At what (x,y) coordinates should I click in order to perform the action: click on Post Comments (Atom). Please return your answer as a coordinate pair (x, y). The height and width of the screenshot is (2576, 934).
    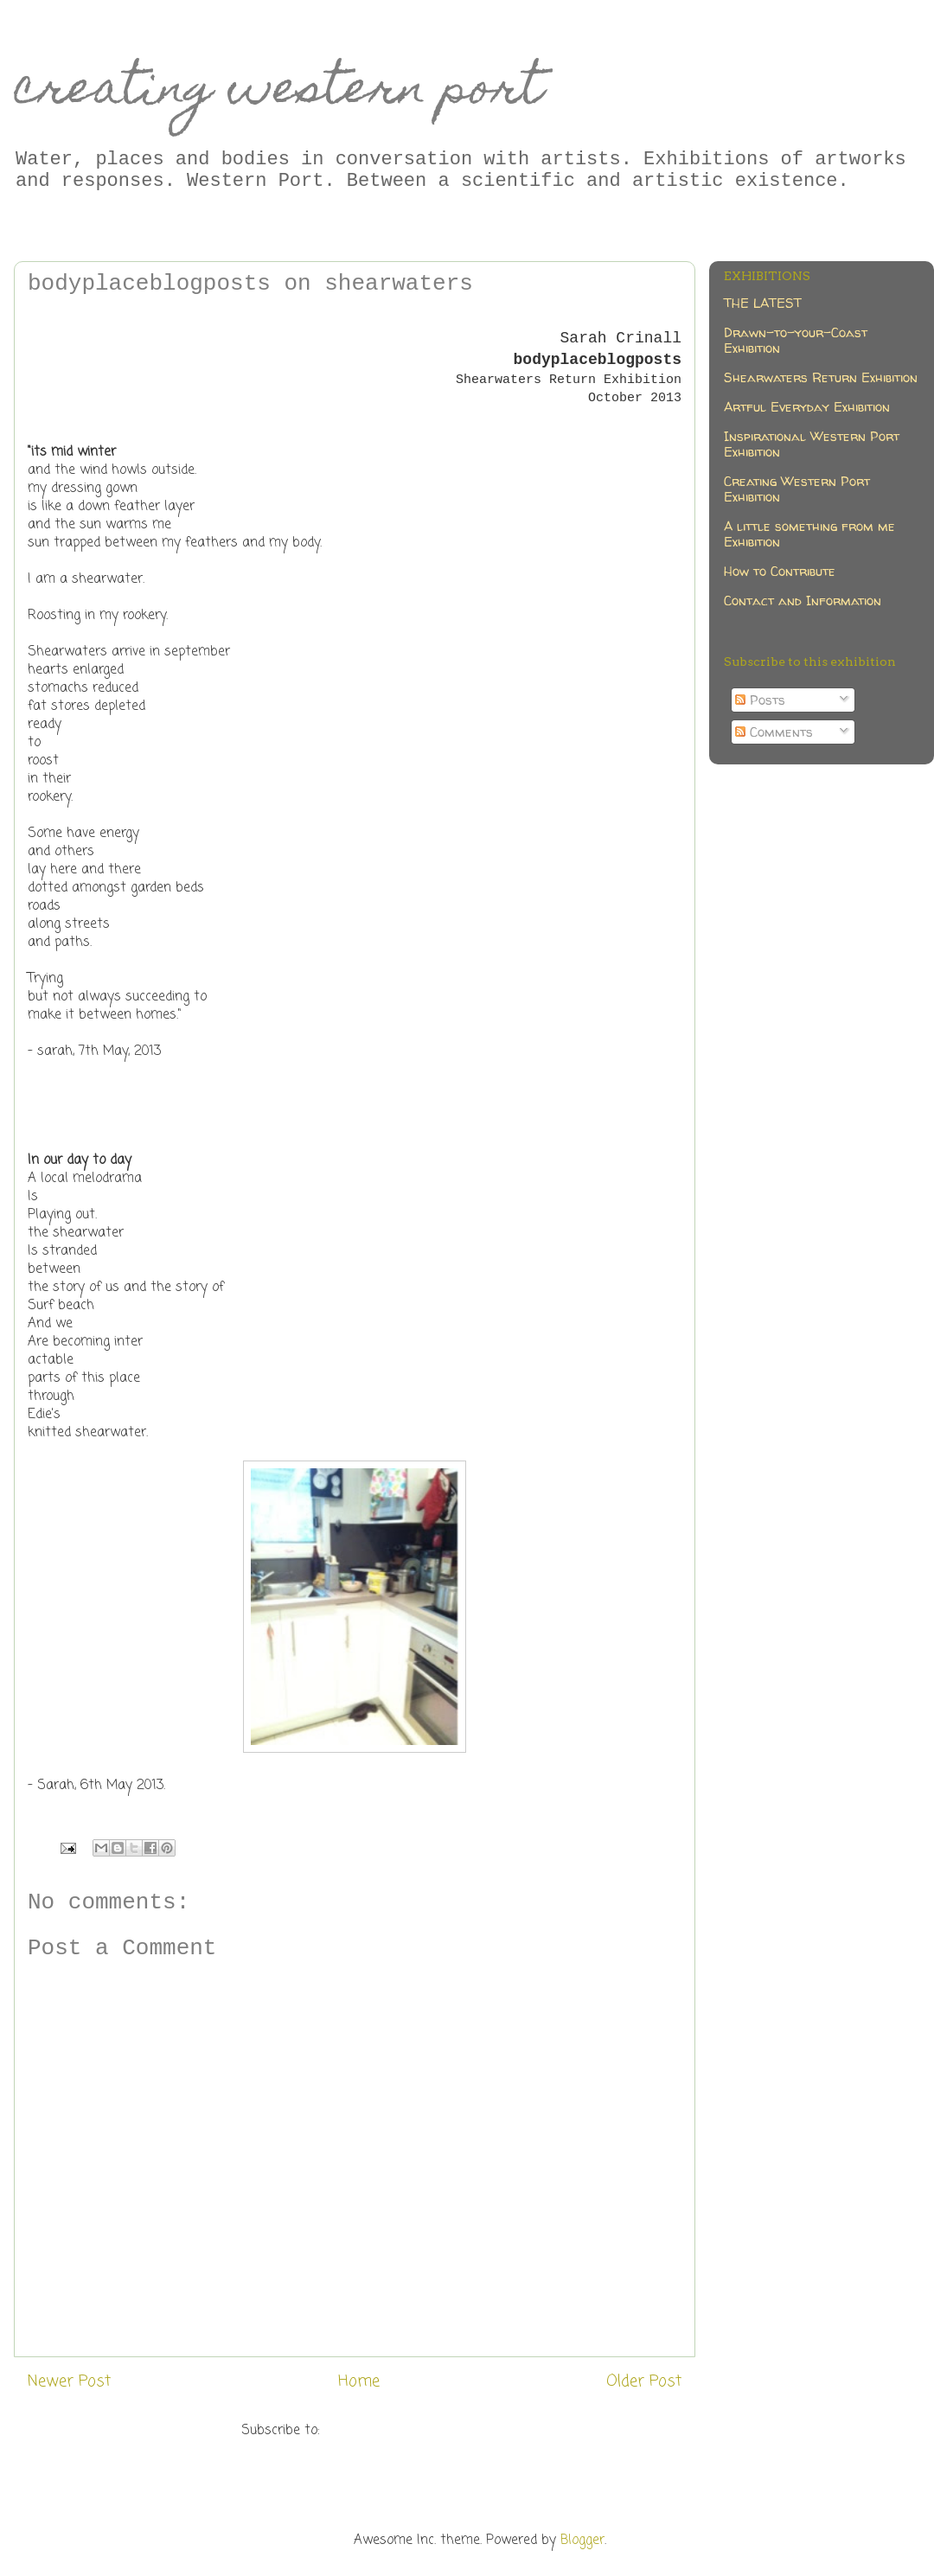
    Looking at the image, I should click on (395, 2430).